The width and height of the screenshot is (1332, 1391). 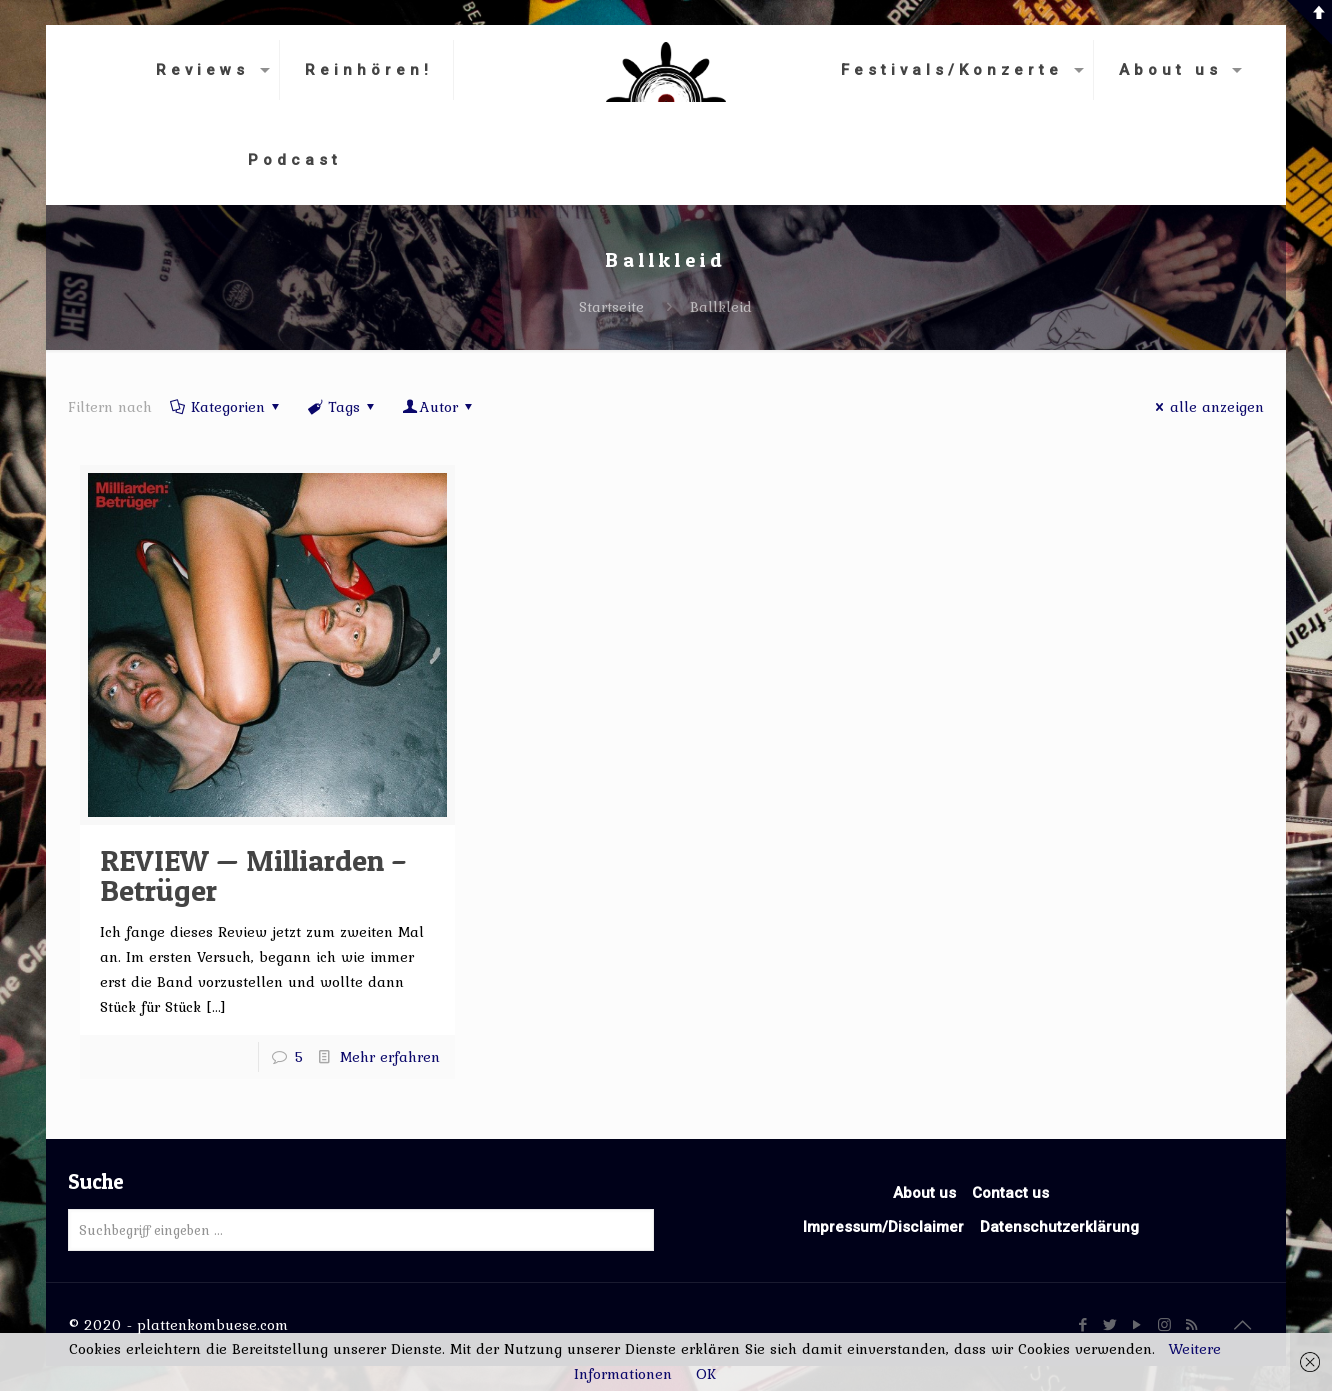 What do you see at coordinates (342, 407) in the screenshot?
I see `Tags` at bounding box center [342, 407].